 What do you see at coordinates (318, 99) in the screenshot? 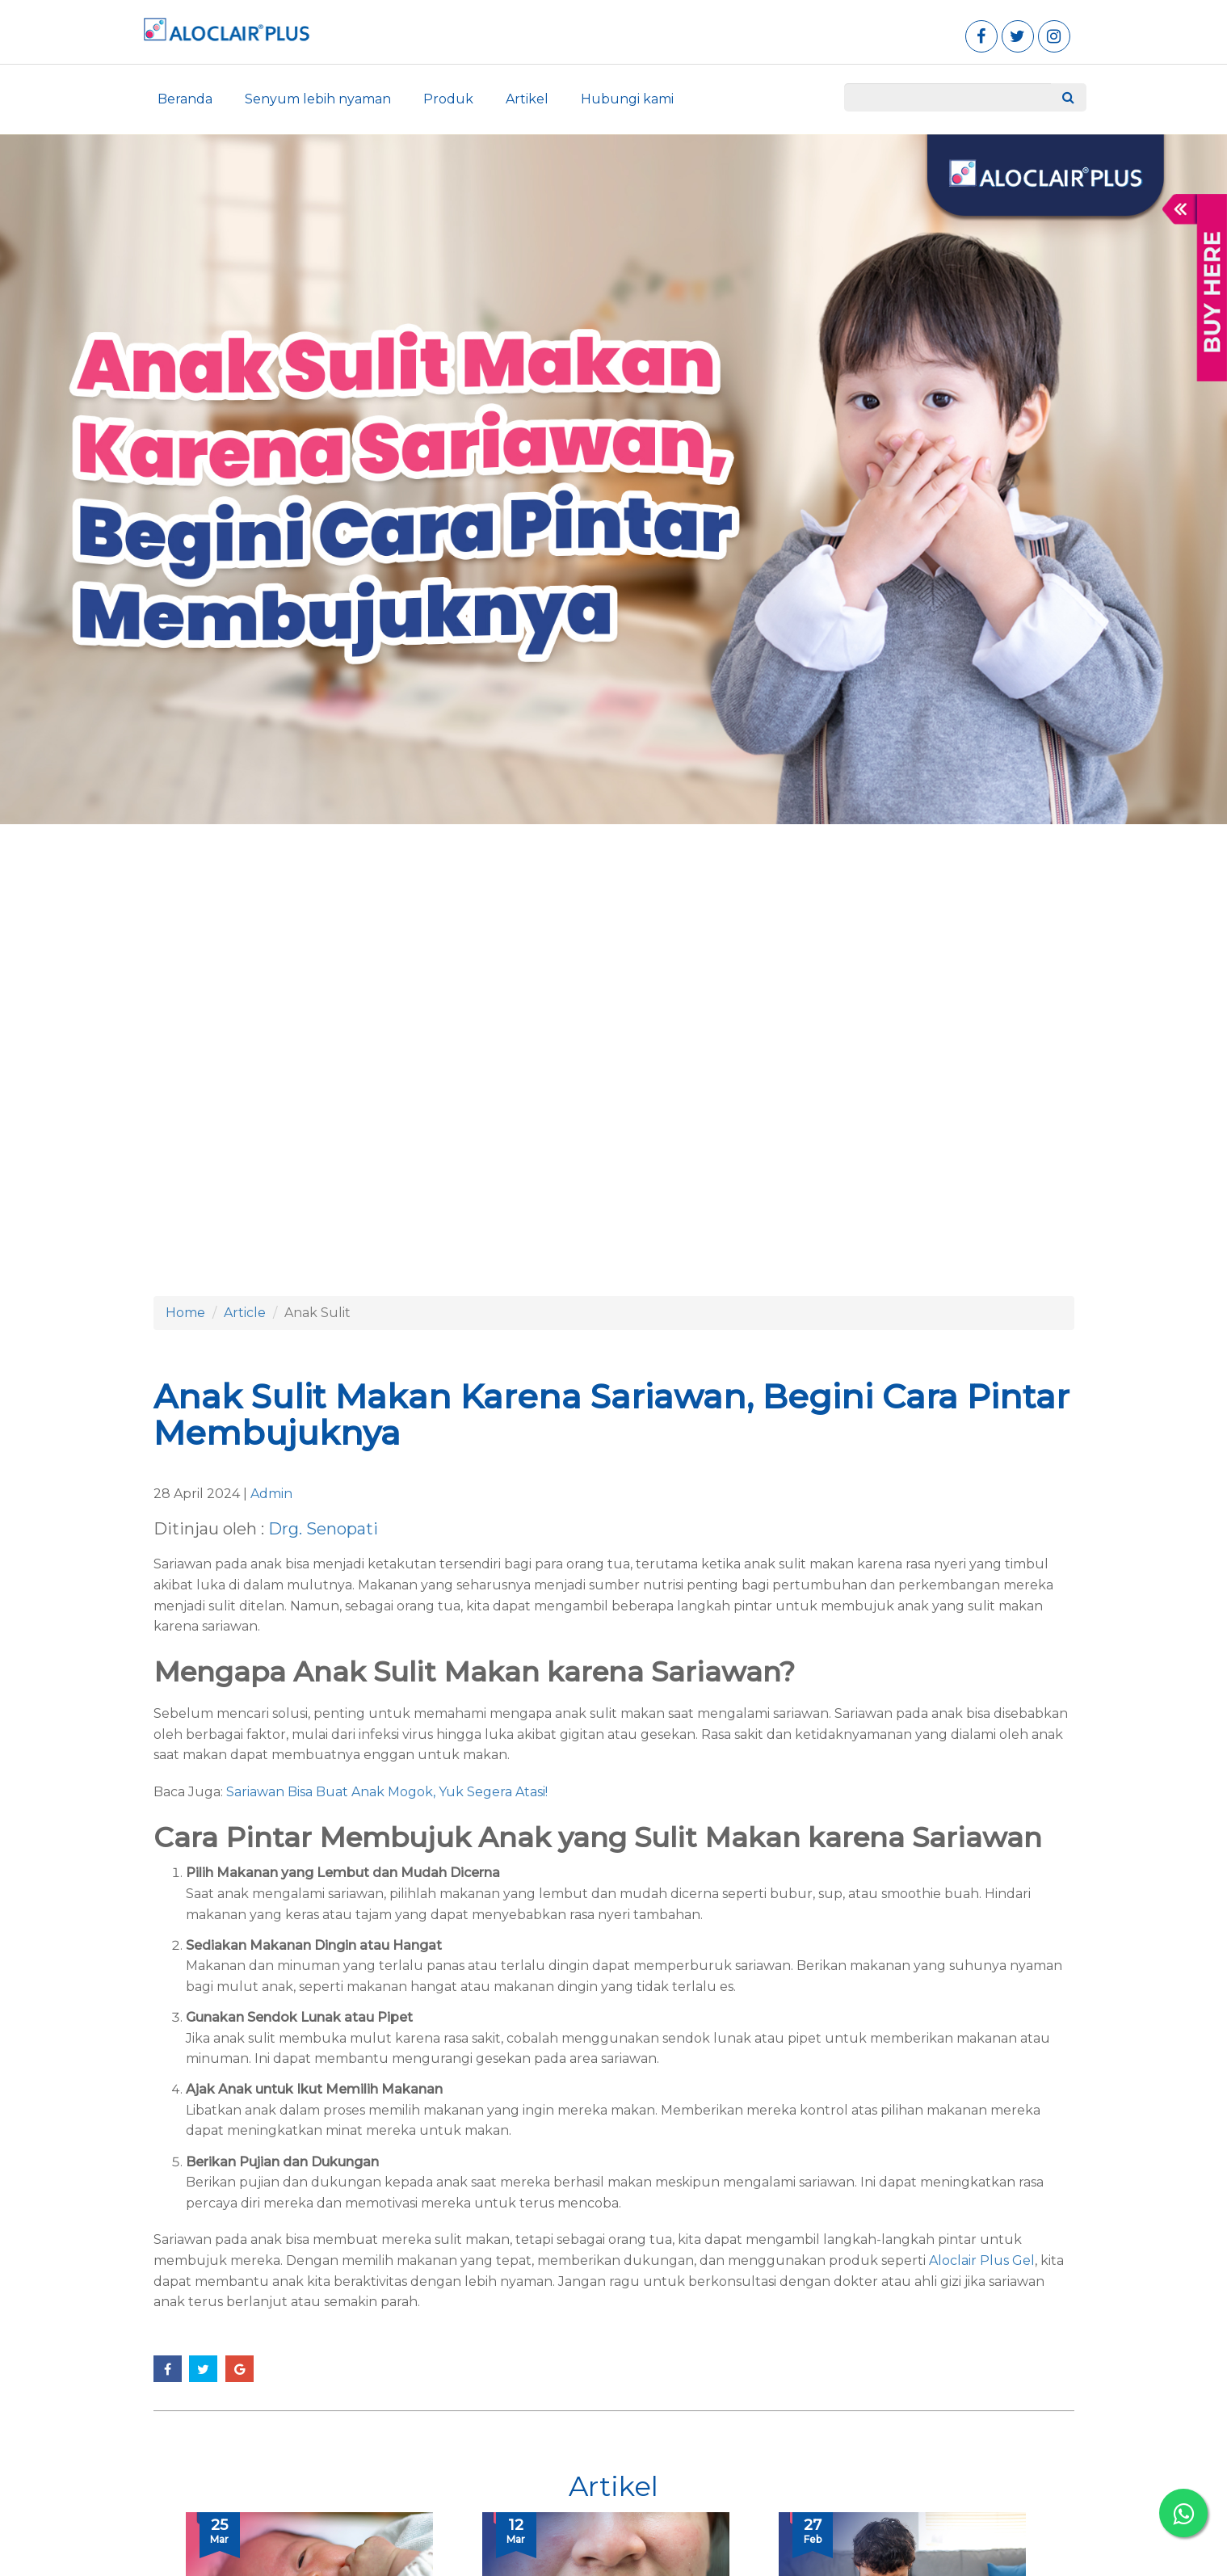
I see `Senyum lebih nyaman` at bounding box center [318, 99].